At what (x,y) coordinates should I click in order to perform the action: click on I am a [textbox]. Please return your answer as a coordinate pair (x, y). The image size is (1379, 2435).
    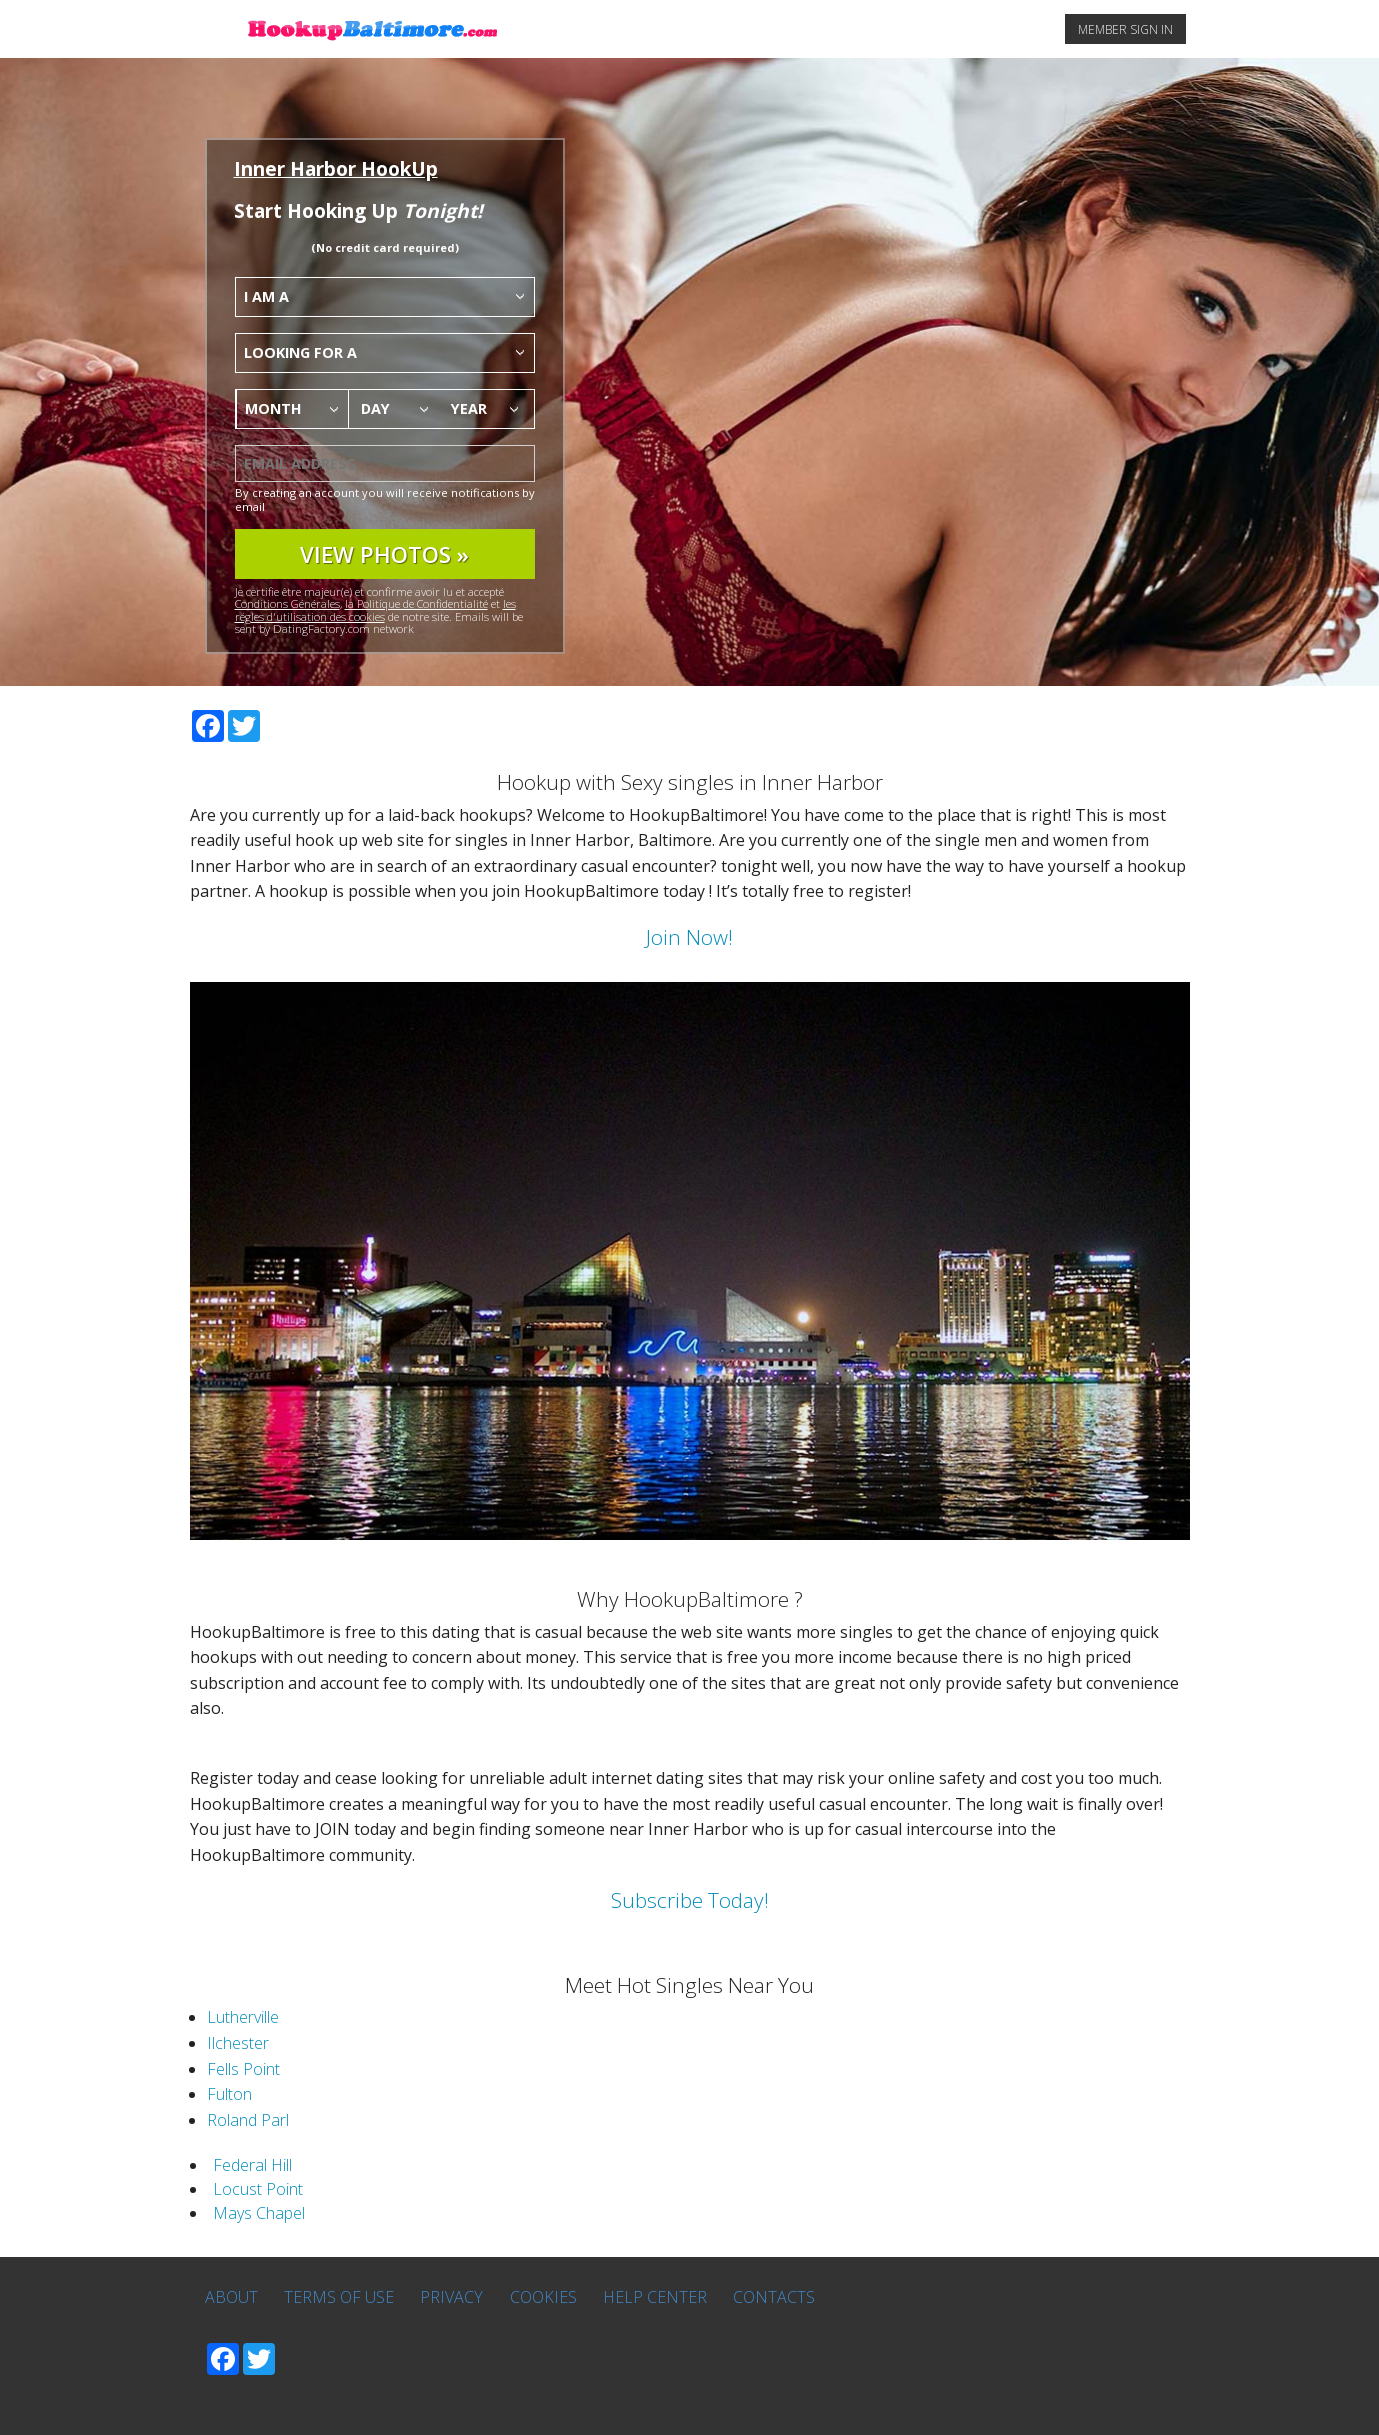
    Looking at the image, I should click on (266, 296).